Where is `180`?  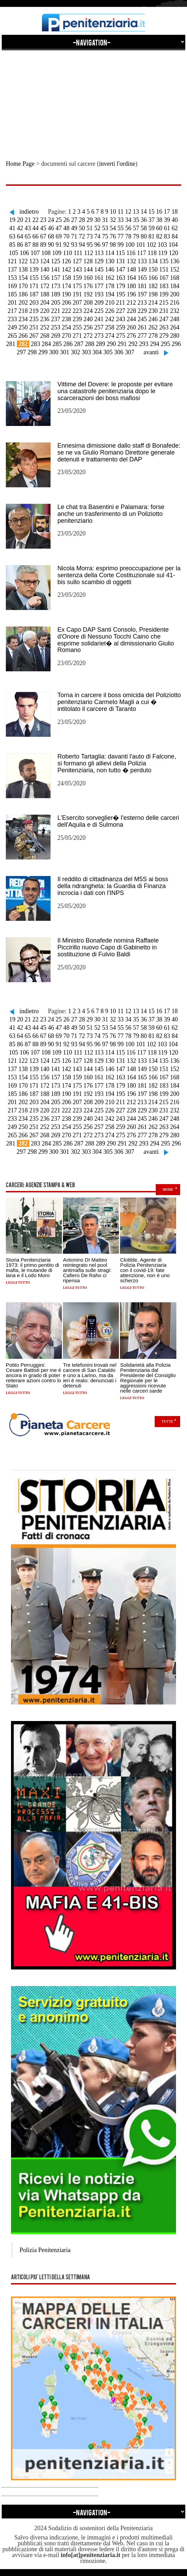
180 is located at coordinates (131, 286).